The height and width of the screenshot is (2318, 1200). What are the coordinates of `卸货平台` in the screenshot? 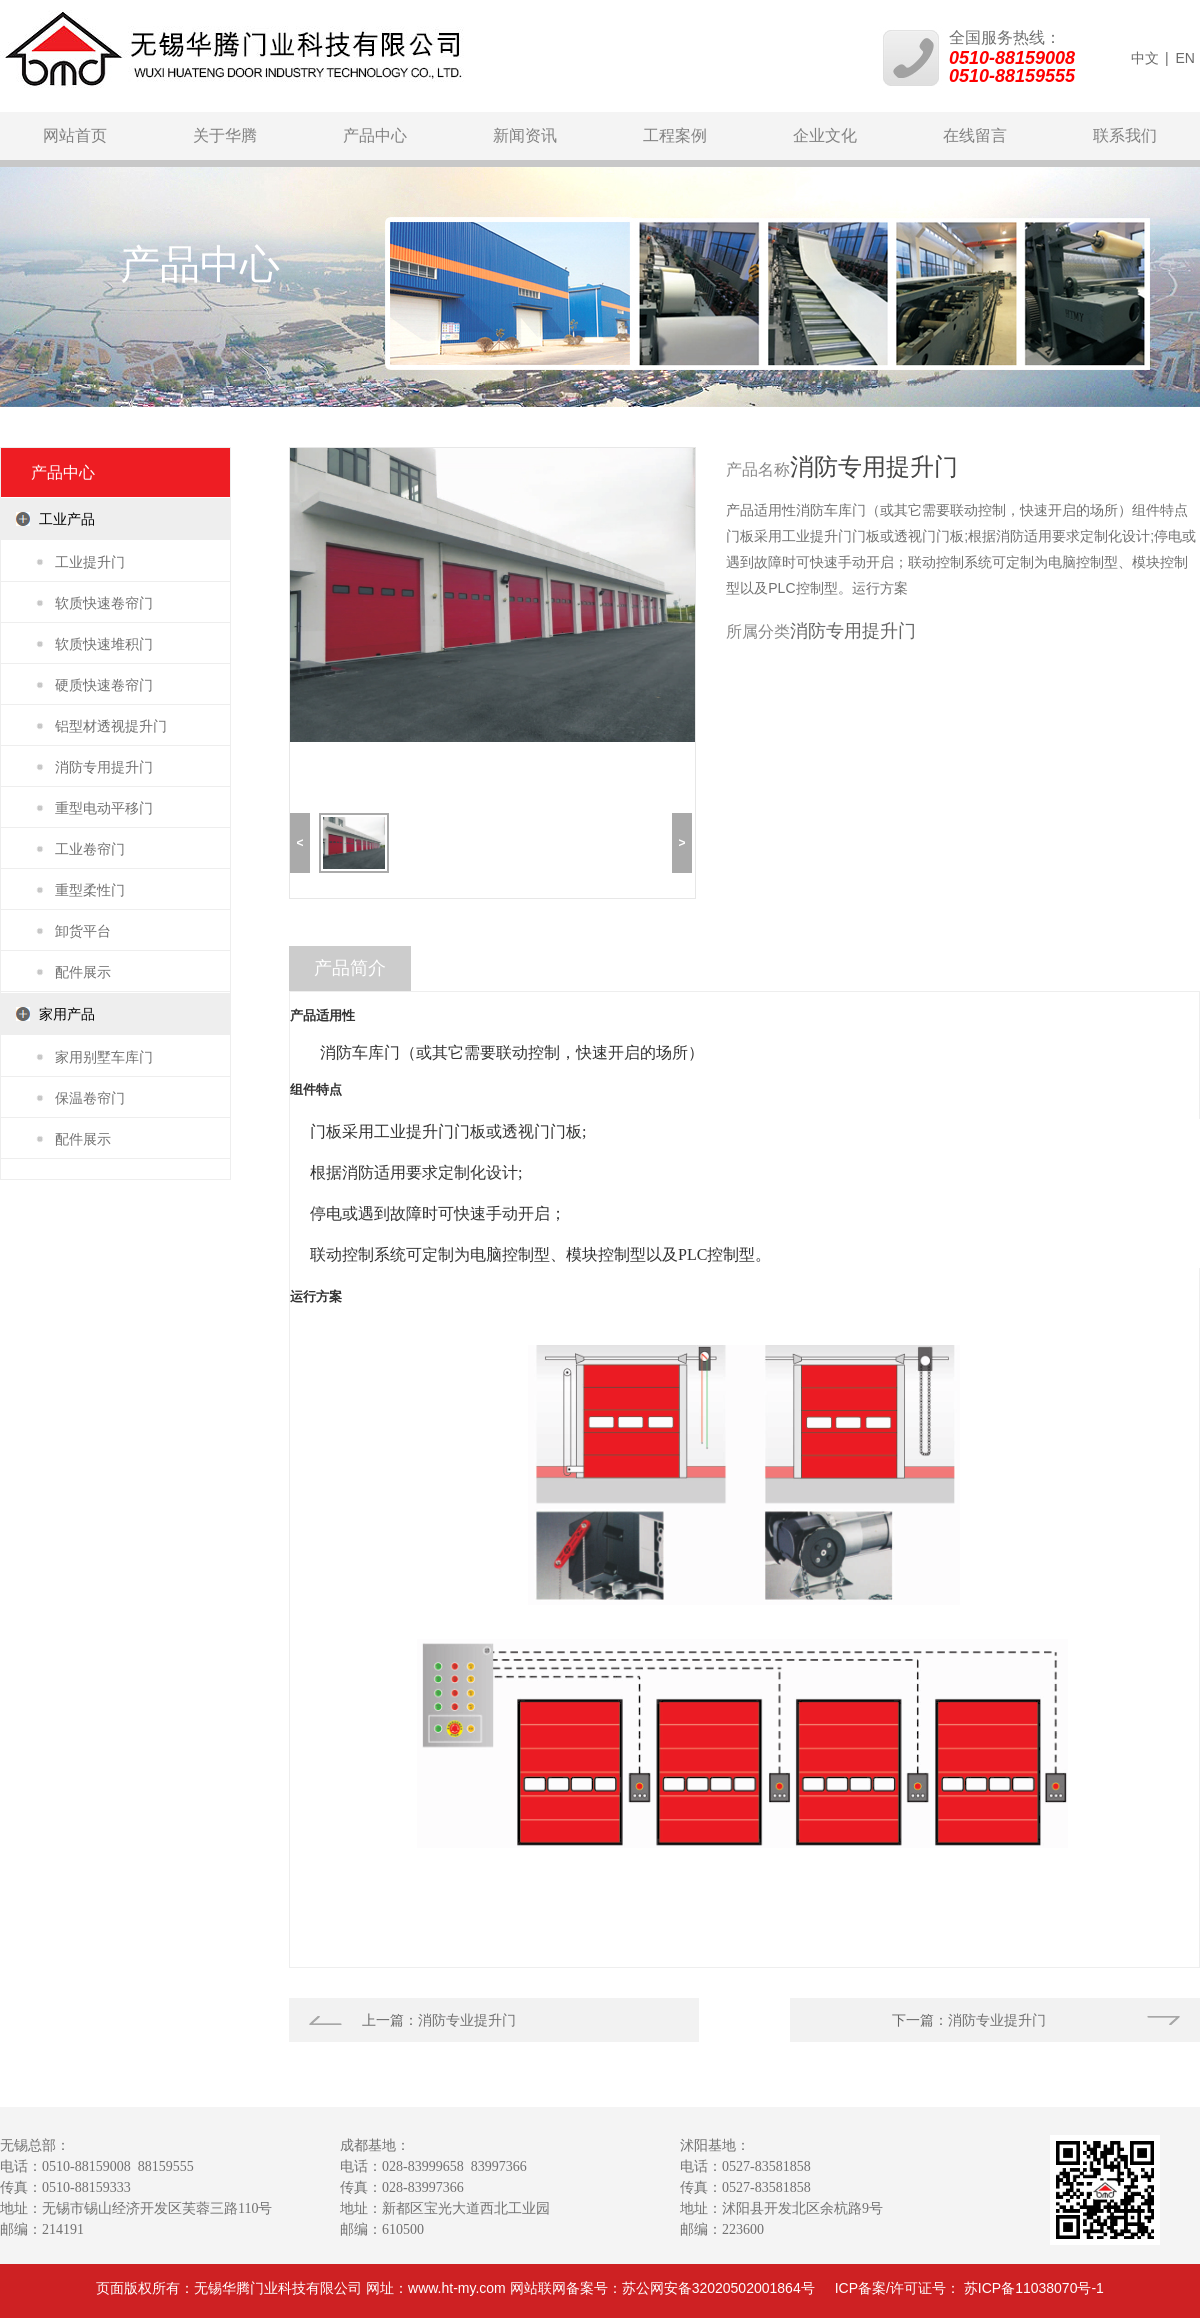 It's located at (83, 931).